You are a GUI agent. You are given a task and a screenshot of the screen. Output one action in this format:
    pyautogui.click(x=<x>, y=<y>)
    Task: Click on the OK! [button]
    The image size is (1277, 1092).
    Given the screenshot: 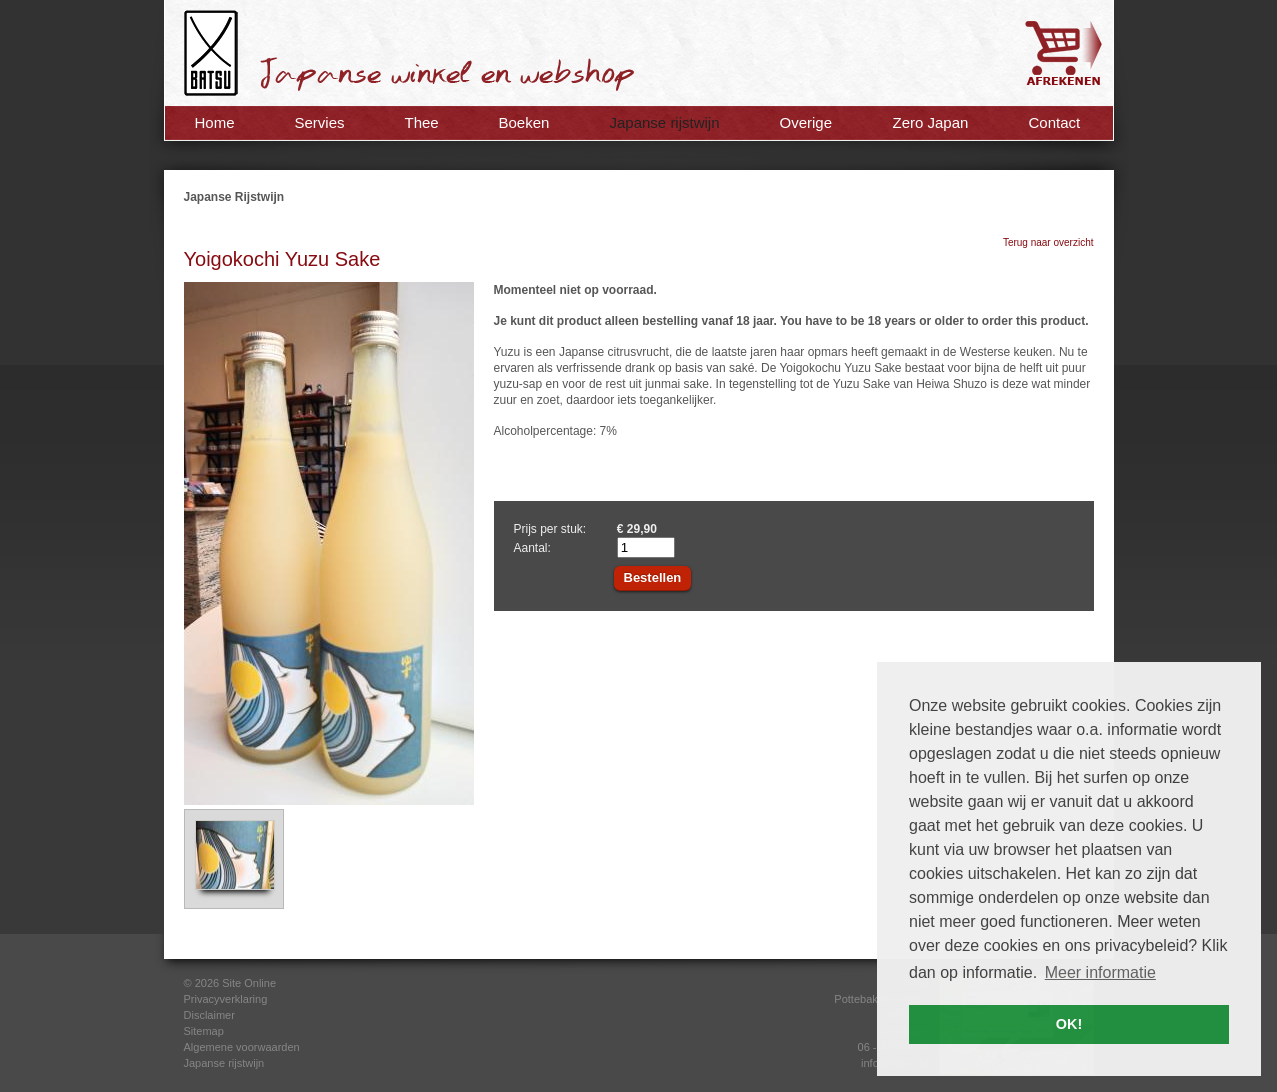 What is the action you would take?
    pyautogui.click(x=1069, y=1024)
    